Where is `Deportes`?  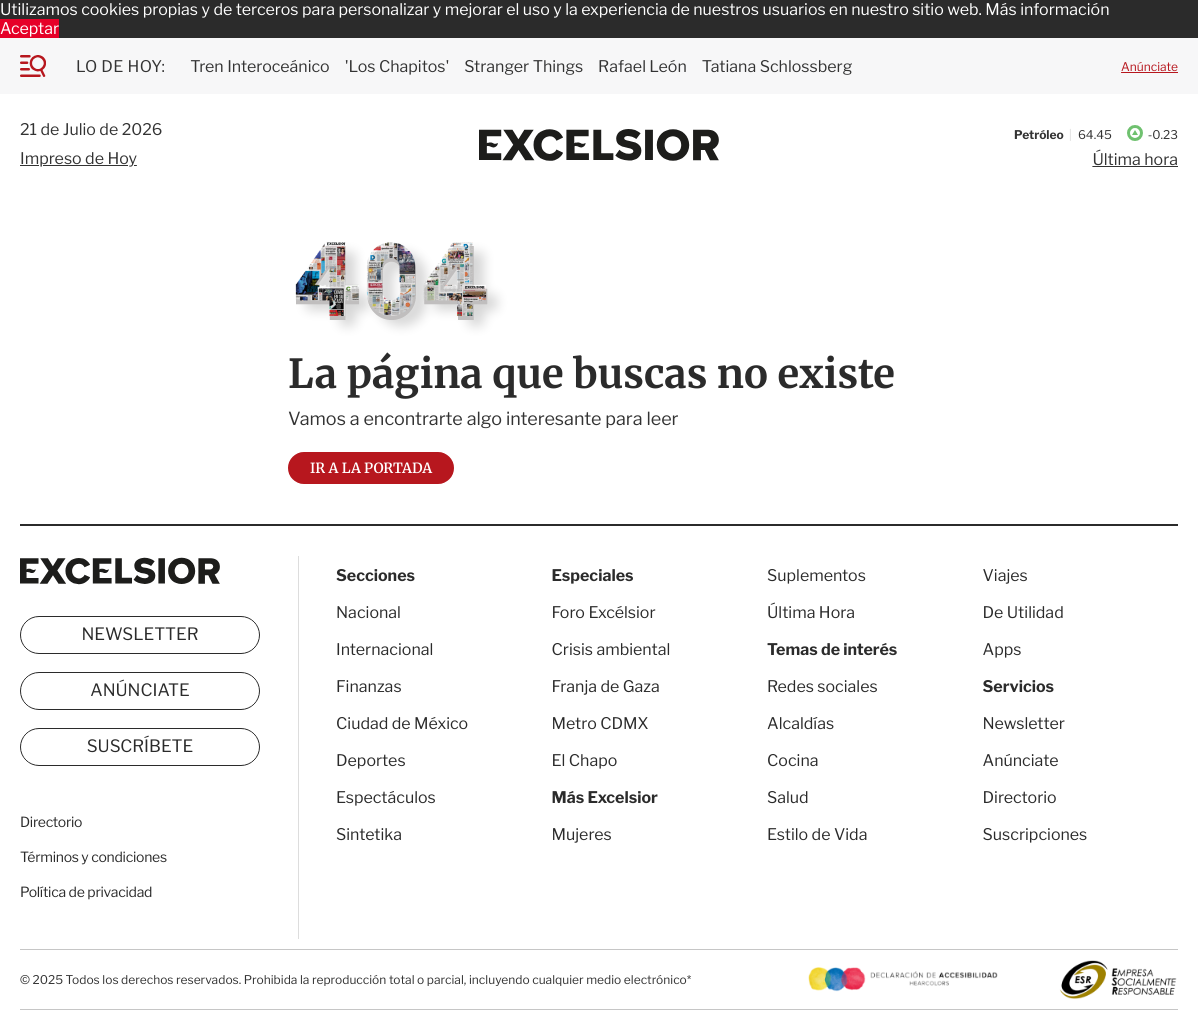
Deportes is located at coordinates (371, 760).